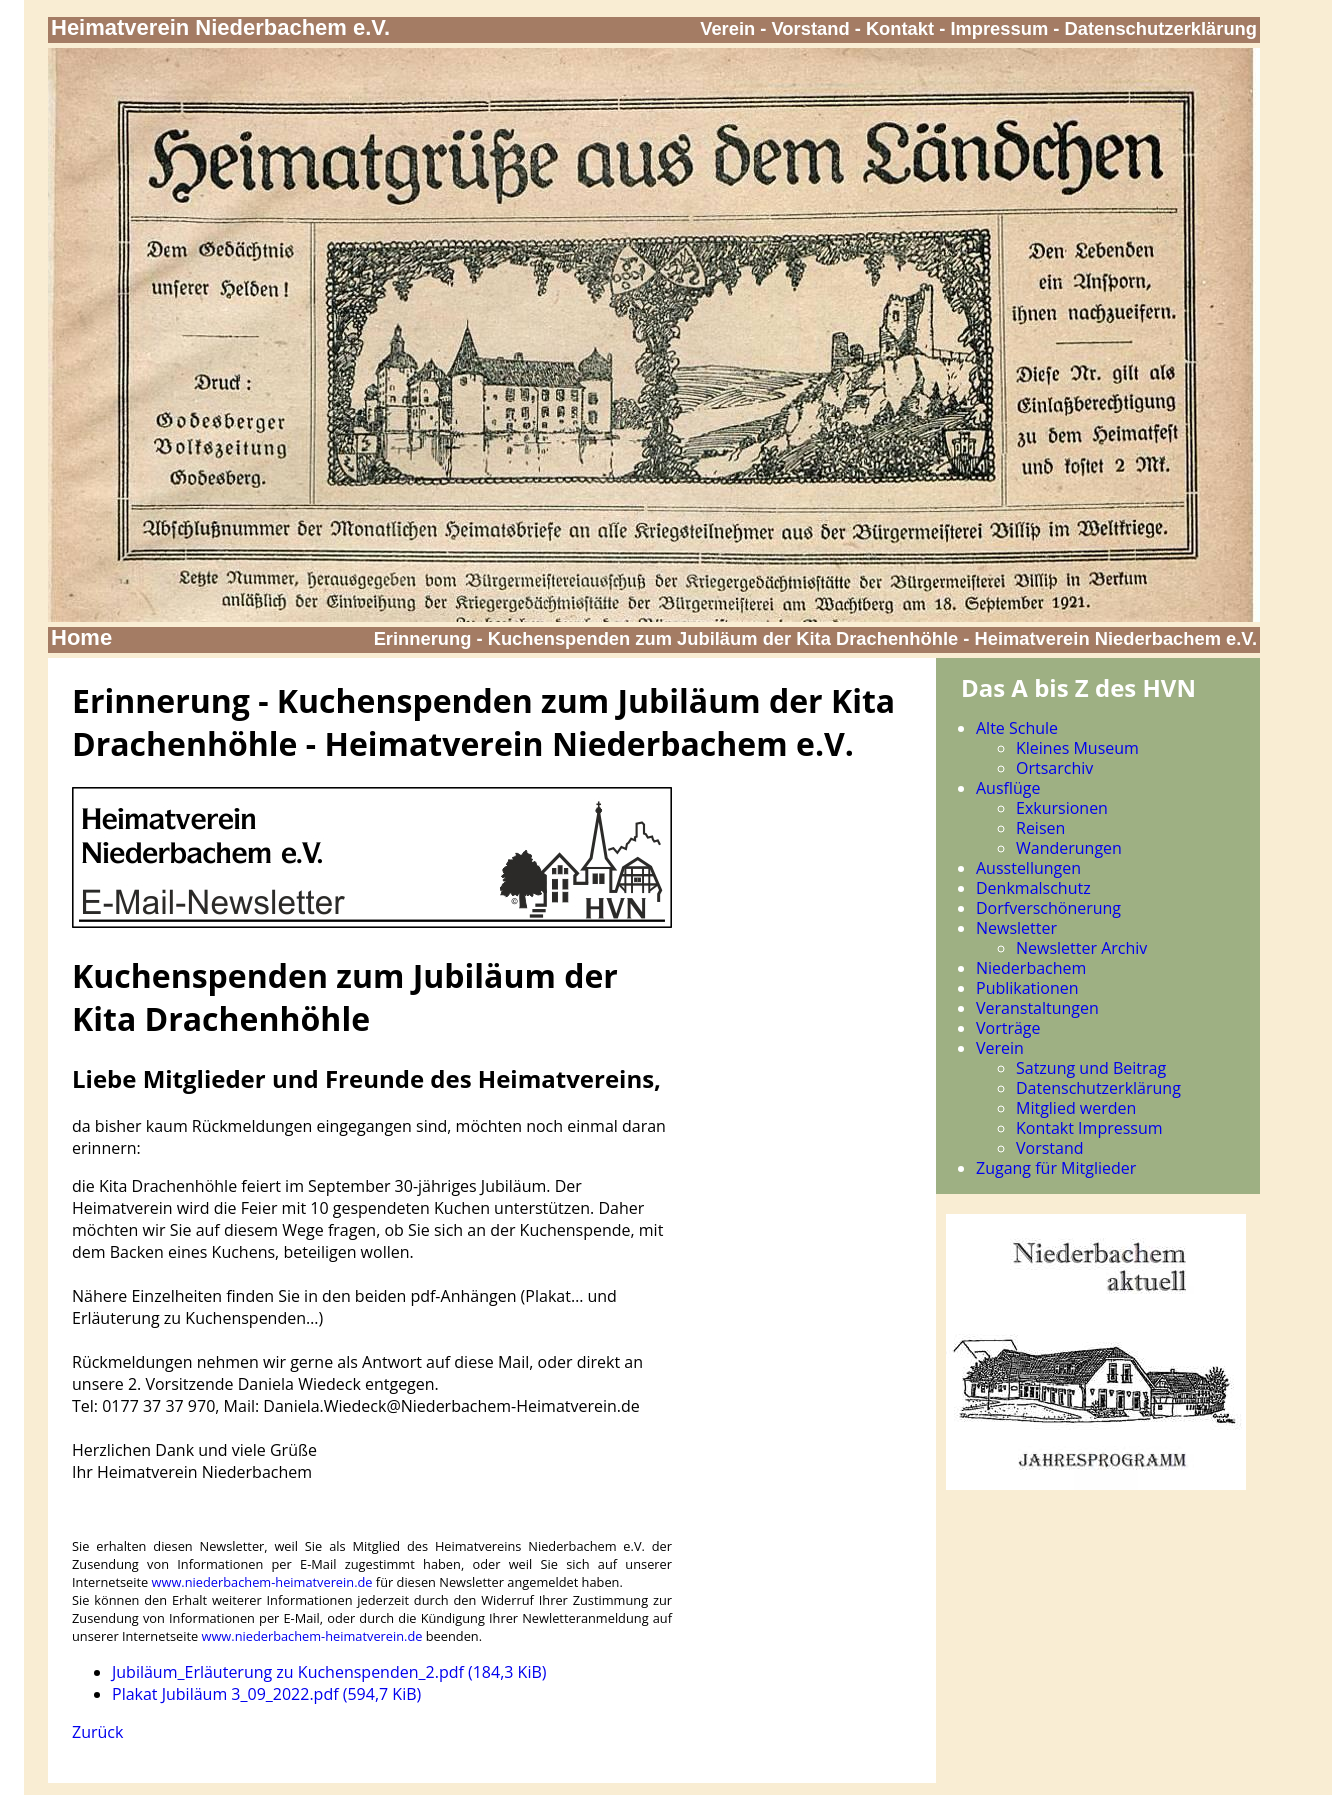 The height and width of the screenshot is (1795, 1332). I want to click on Jubiläum_Erläuterung zu Kuchenspenden_2.pdf, so click(329, 1672).